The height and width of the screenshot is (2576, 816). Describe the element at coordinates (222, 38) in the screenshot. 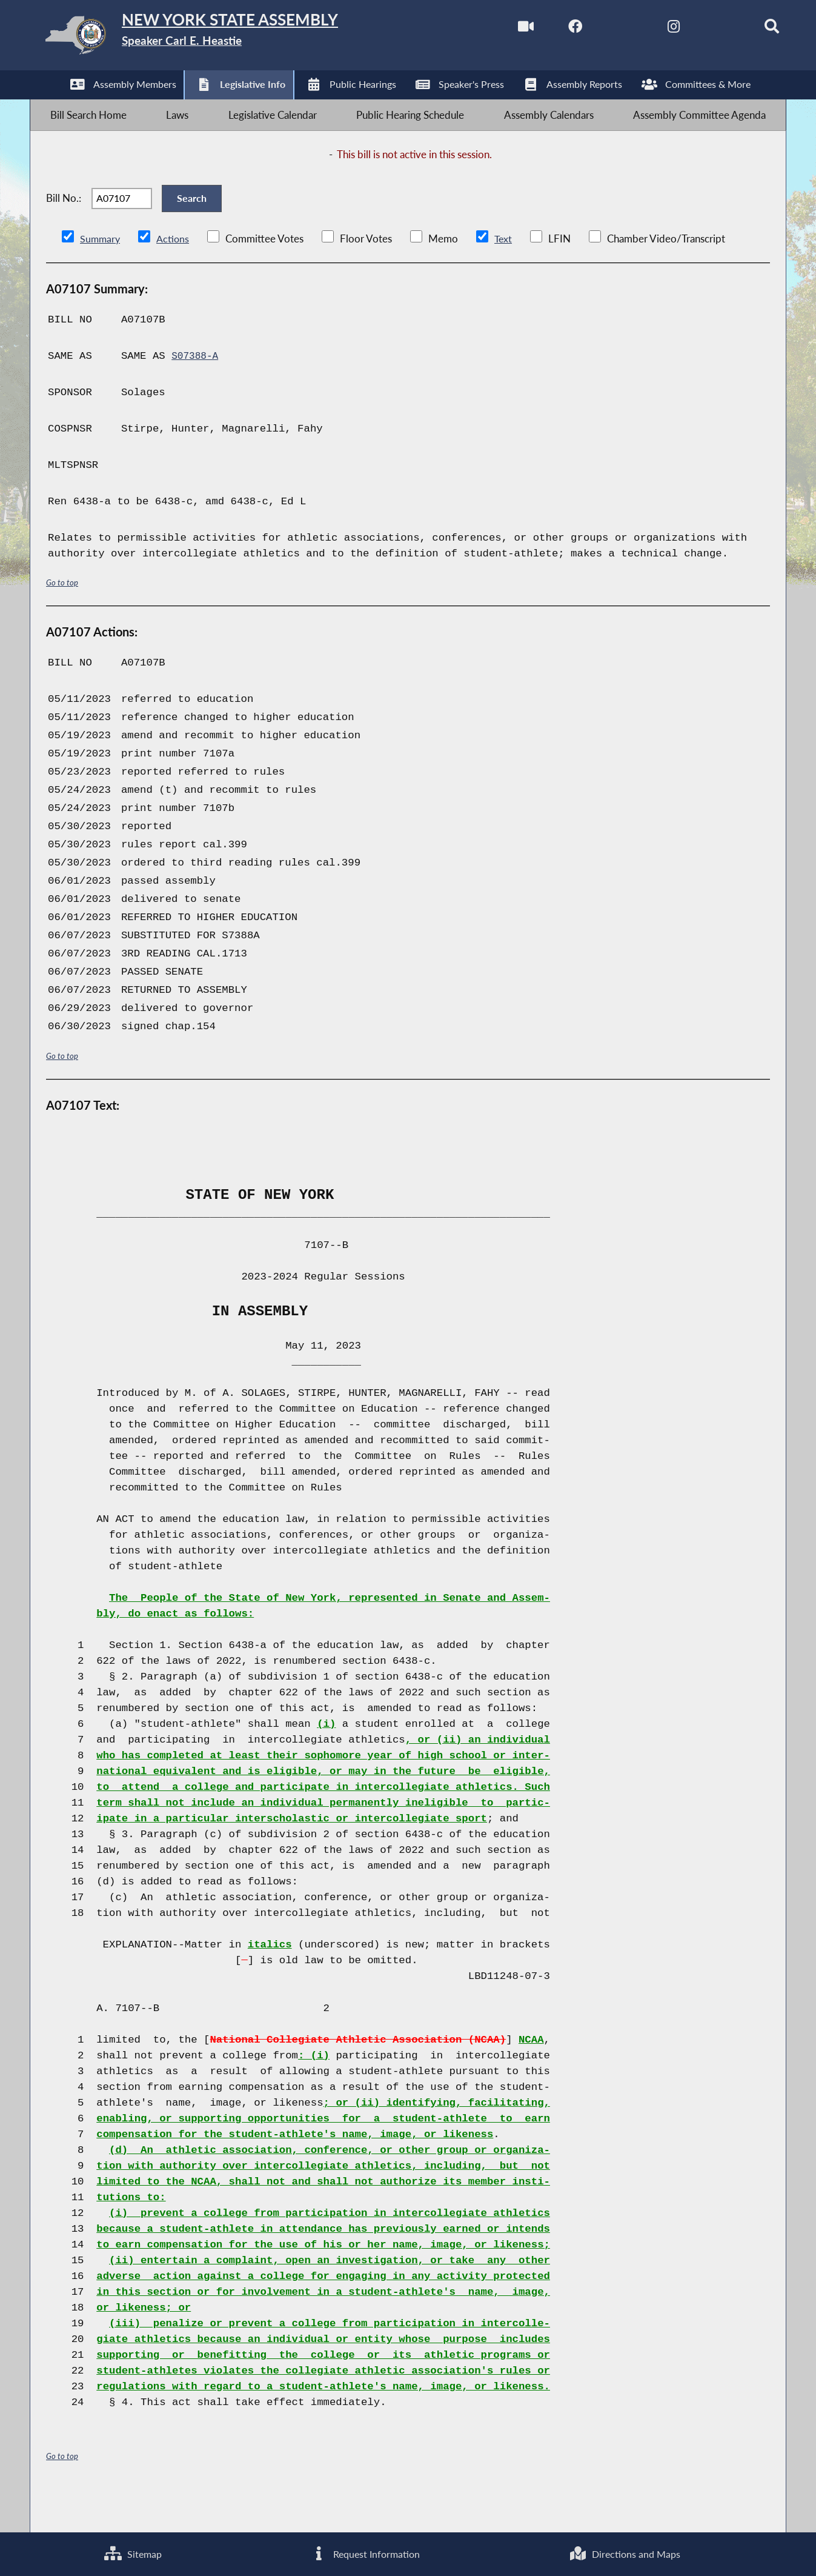

I see `[Return to Assembly Home]` at that location.